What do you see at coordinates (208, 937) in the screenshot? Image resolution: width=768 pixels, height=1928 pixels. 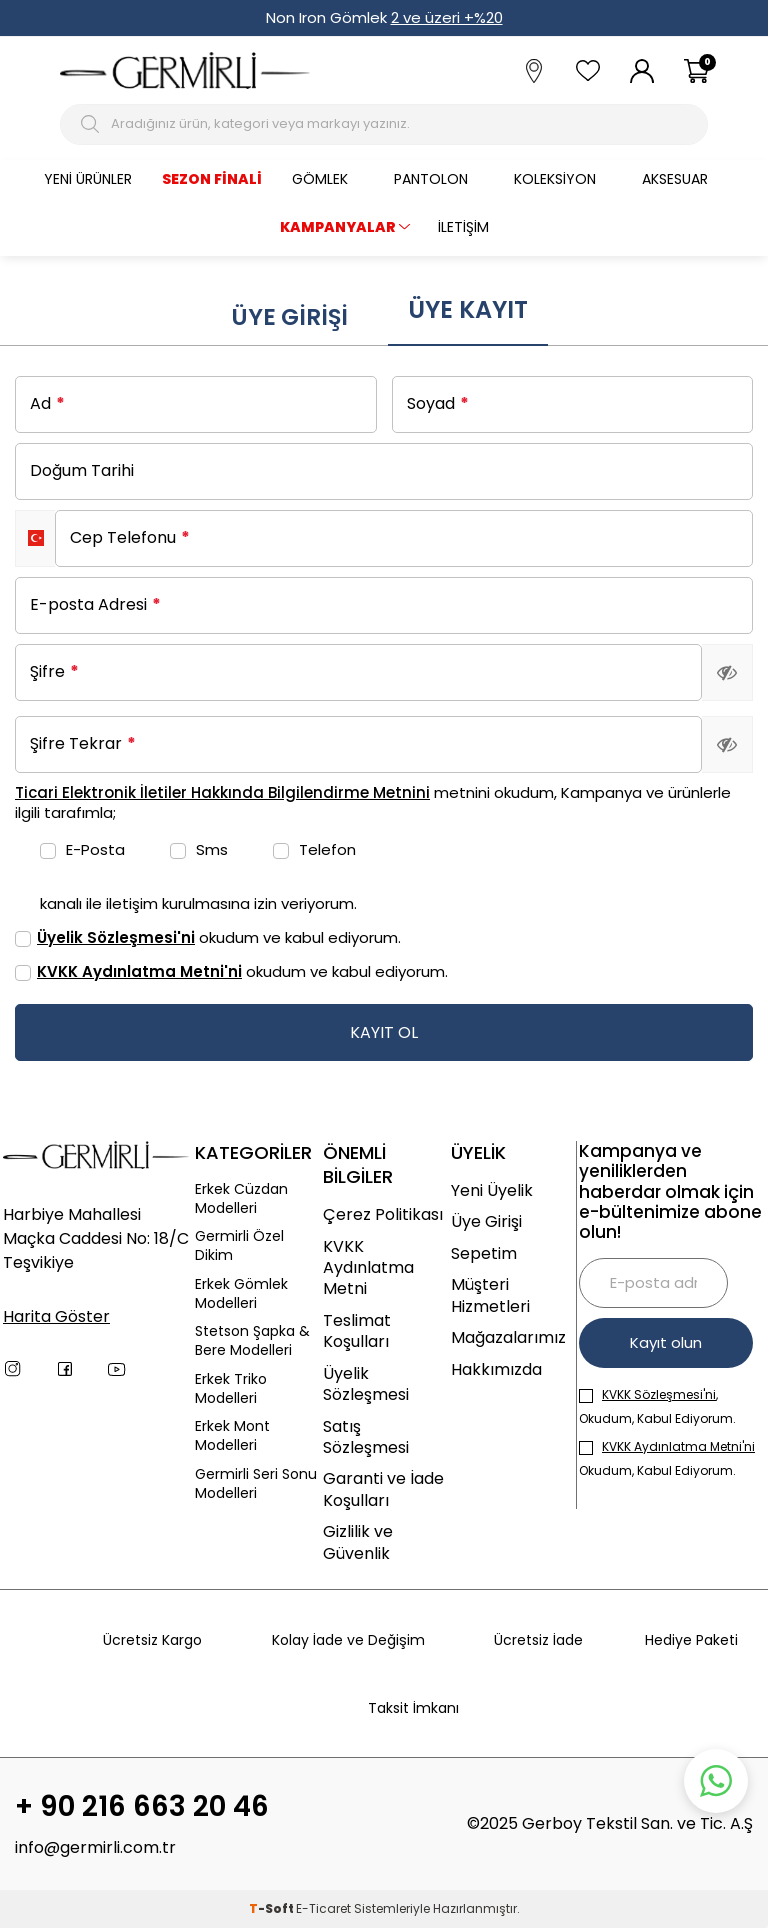 I see `okudum ve kabul ediyorum.` at bounding box center [208, 937].